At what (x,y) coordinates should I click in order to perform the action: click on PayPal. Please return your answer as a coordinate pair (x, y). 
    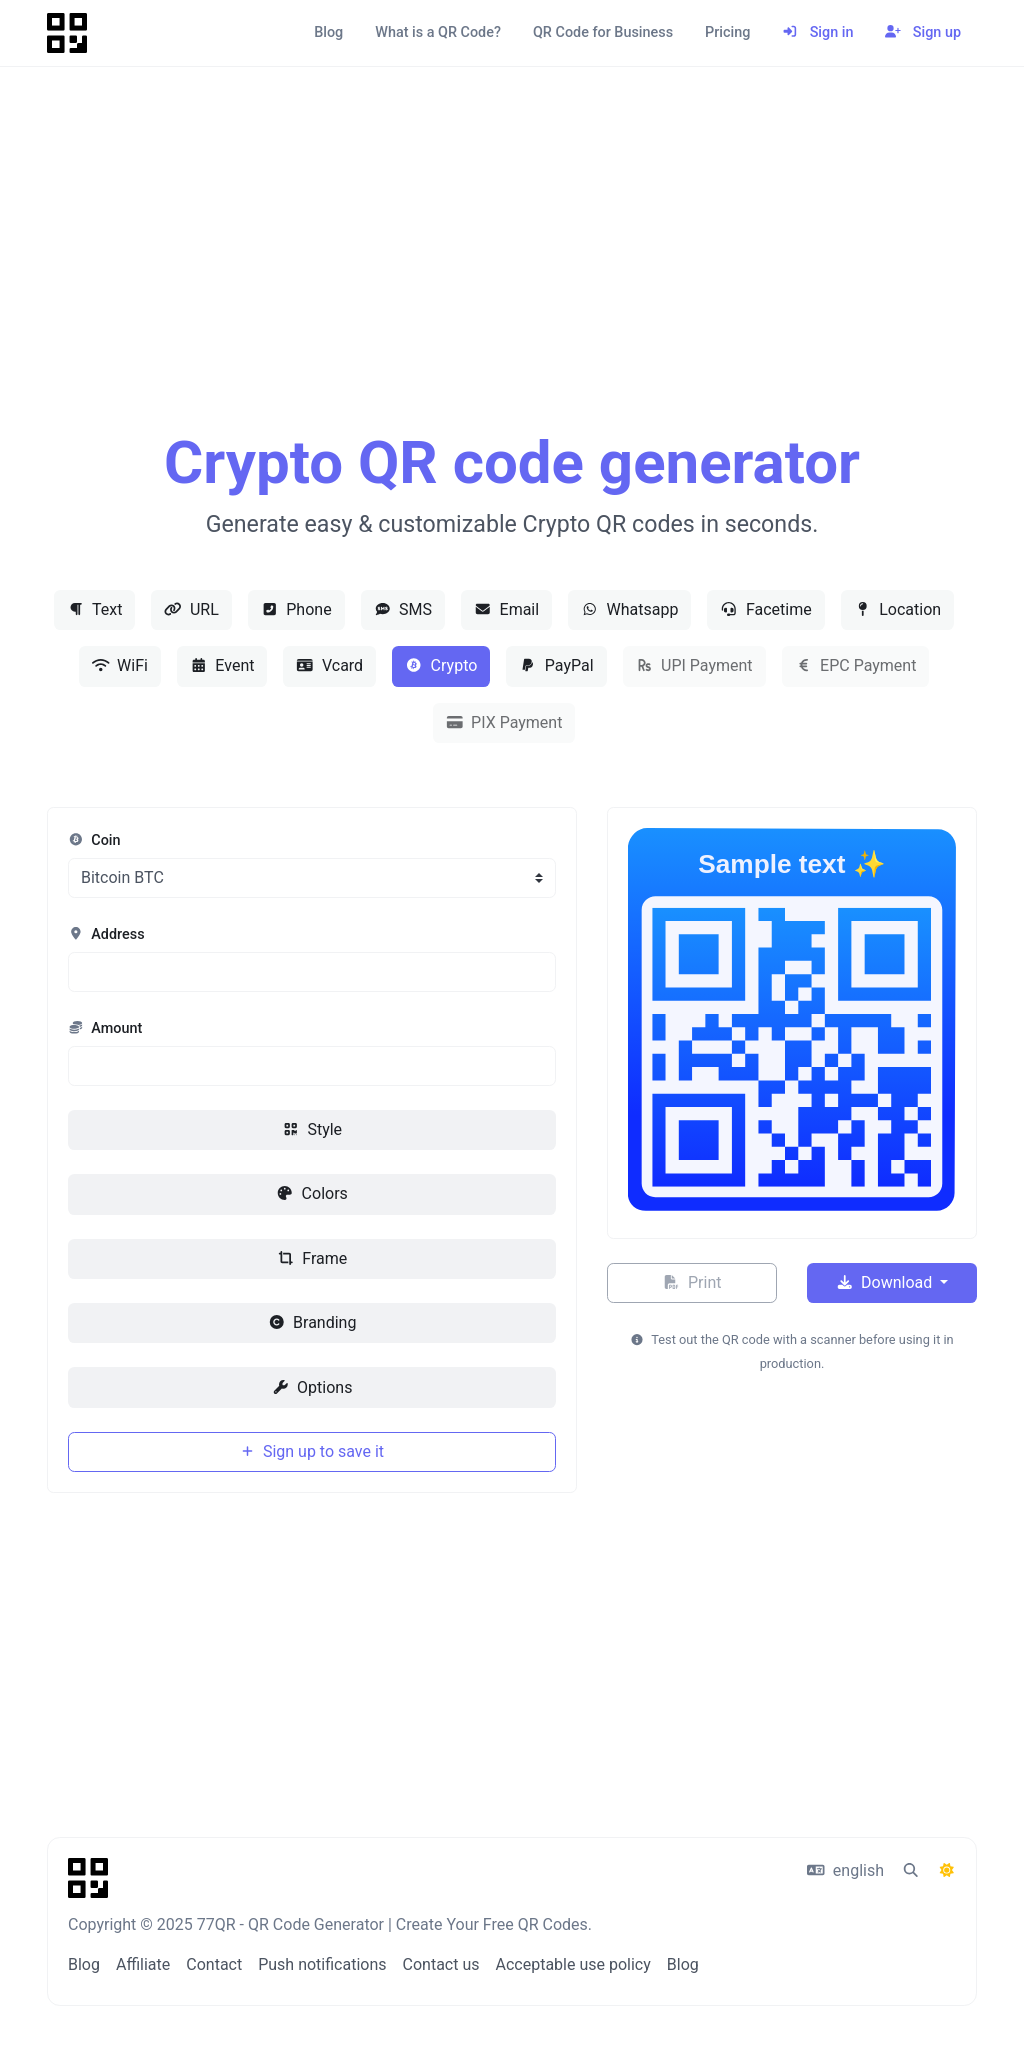
    Looking at the image, I should click on (556, 665).